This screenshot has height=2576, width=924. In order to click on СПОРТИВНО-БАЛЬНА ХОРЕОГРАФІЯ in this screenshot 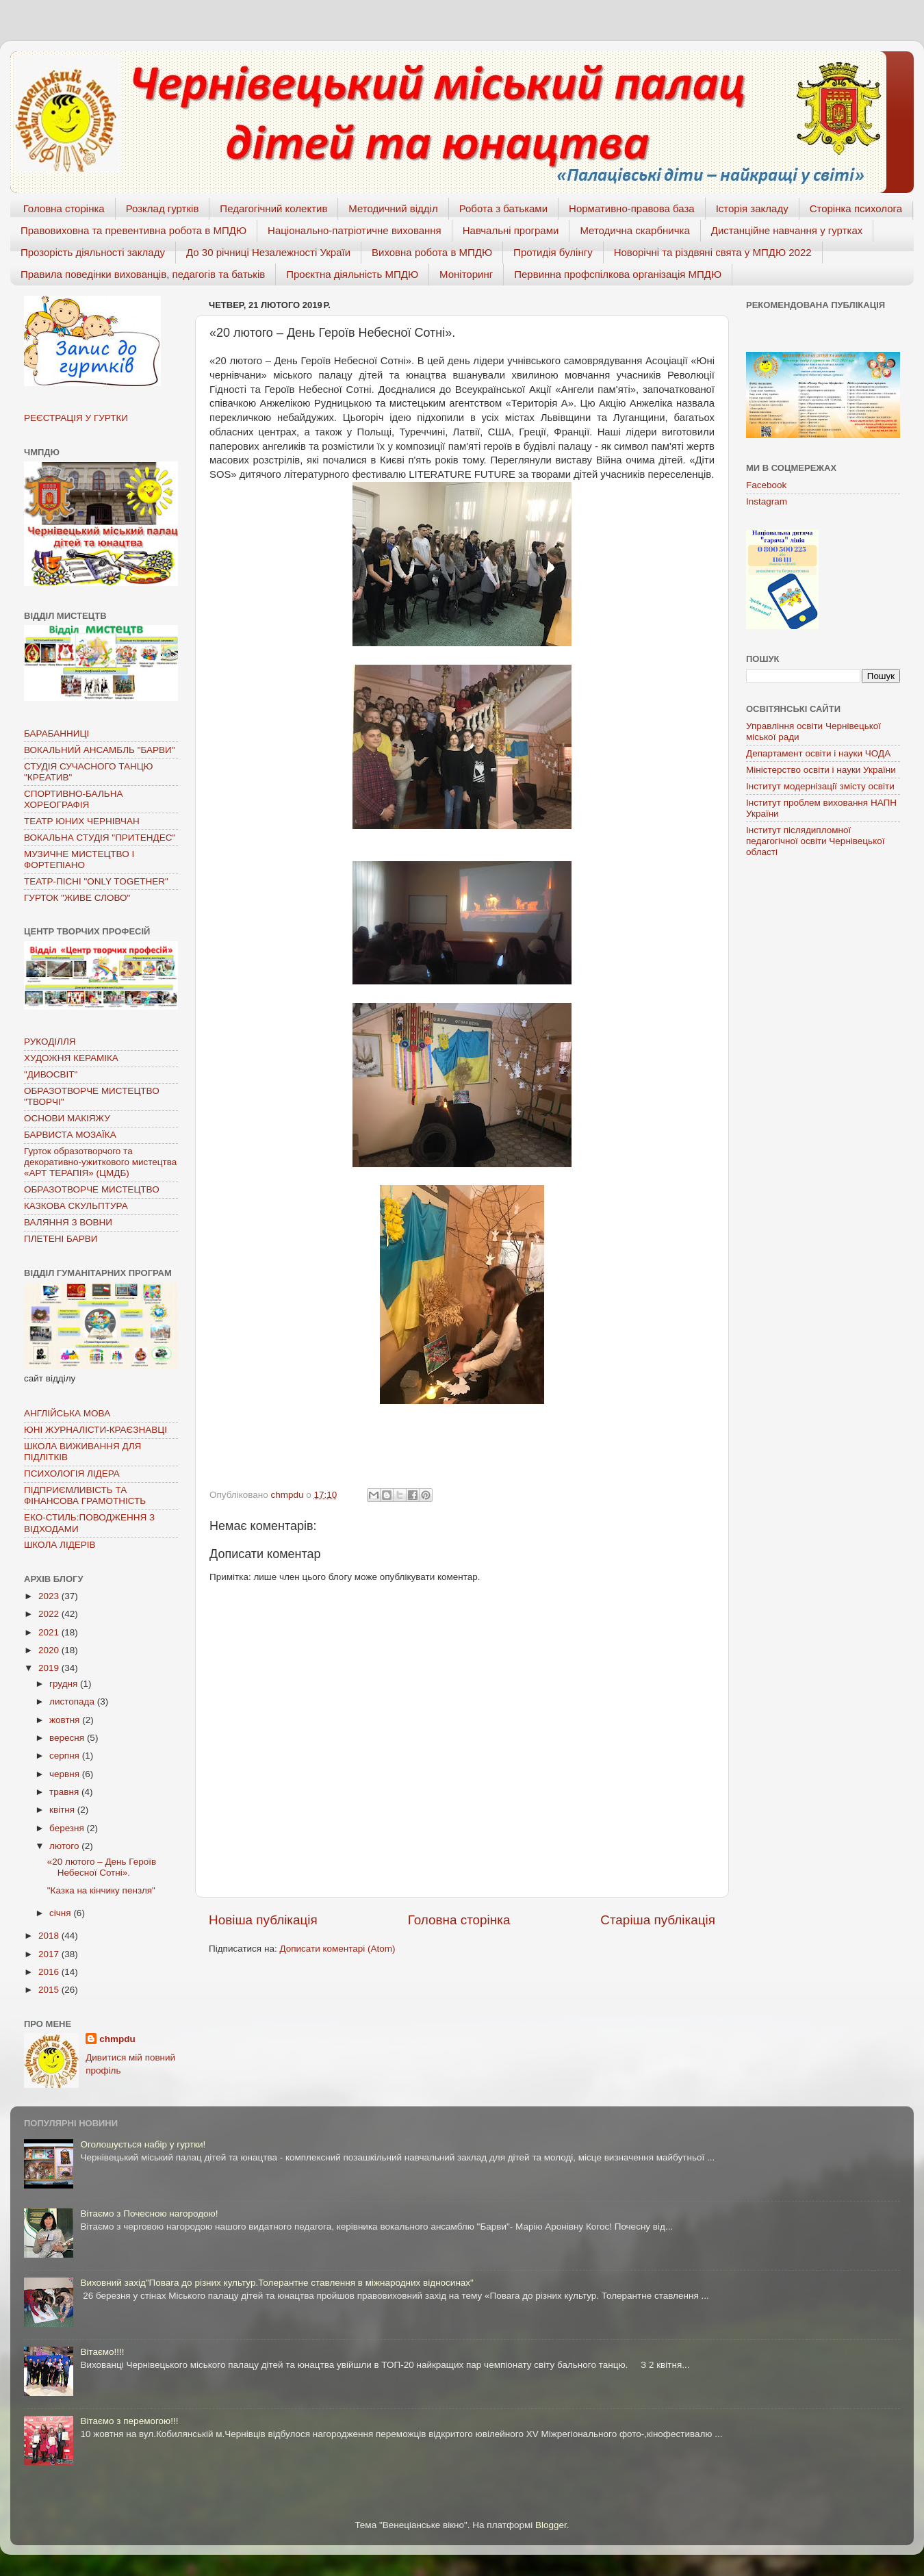, I will do `click(73, 799)`.